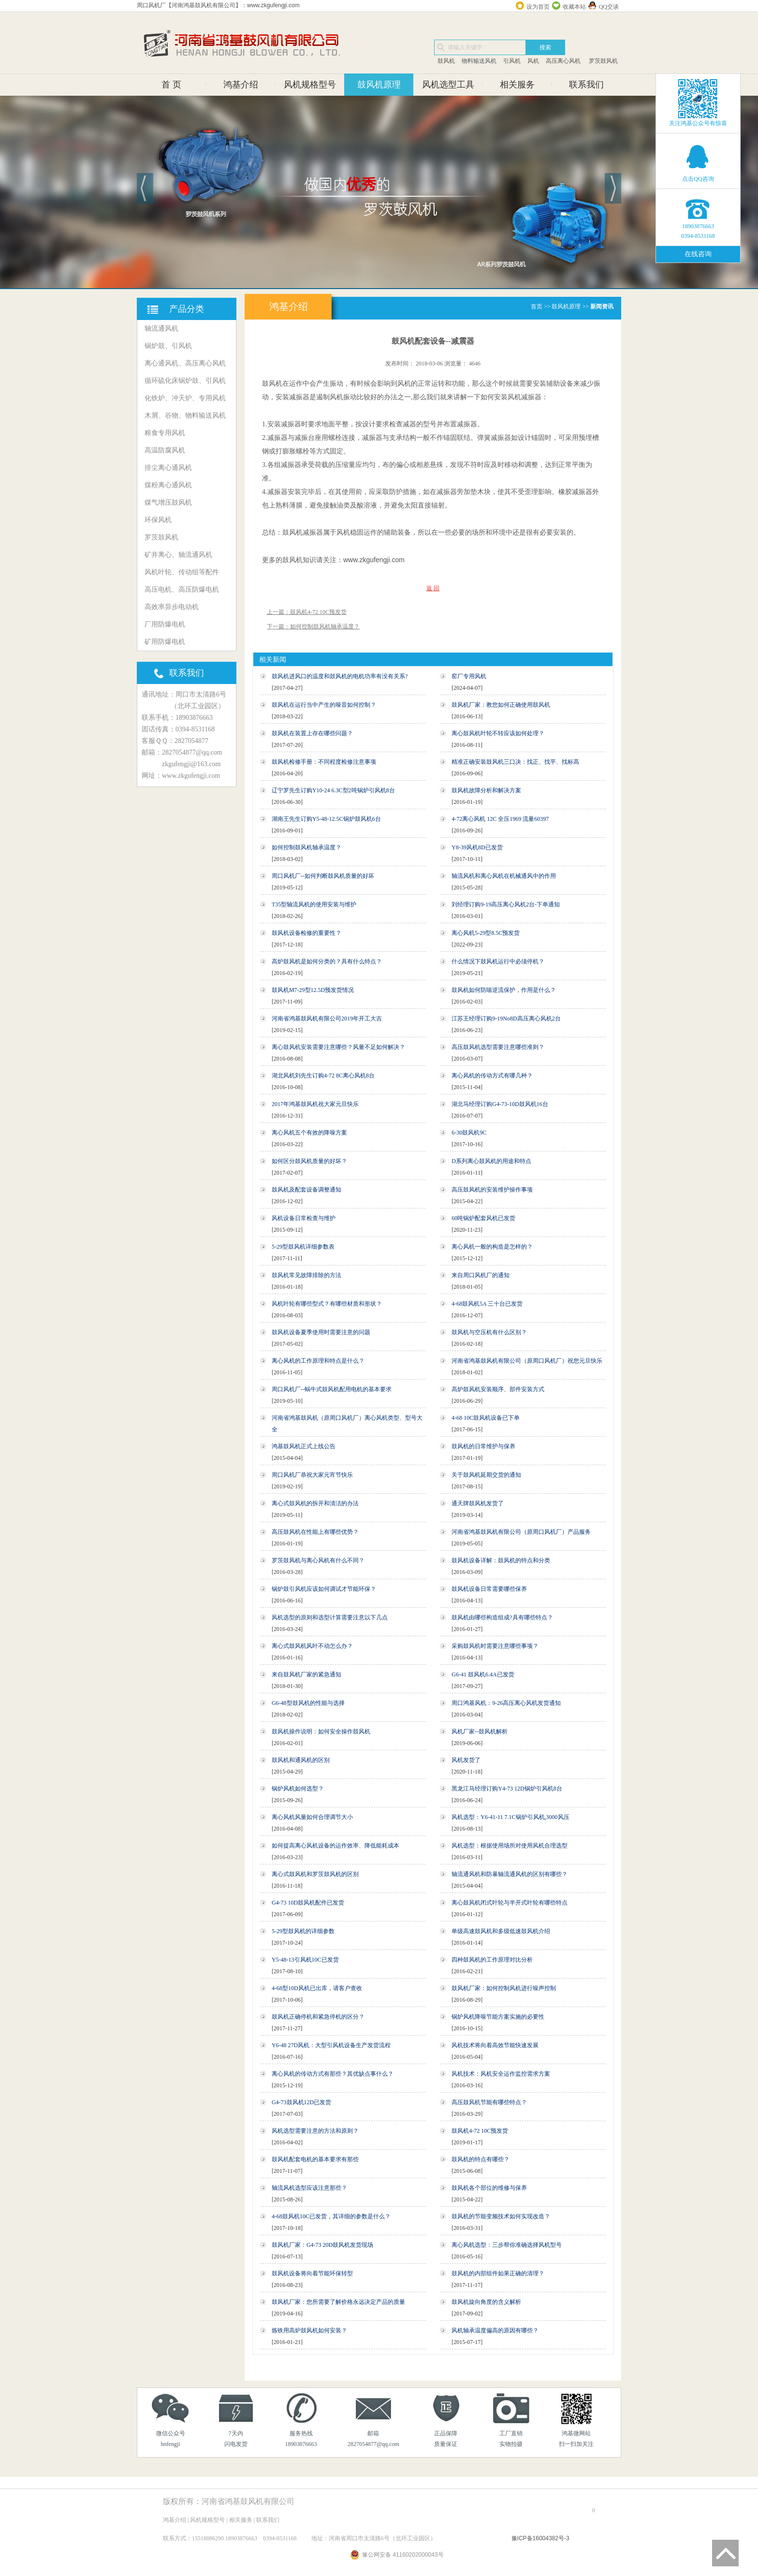 The image size is (758, 2576). What do you see at coordinates (504, 990) in the screenshot?
I see `鼓风机如何防喘逆流保护，作用是什么？` at bounding box center [504, 990].